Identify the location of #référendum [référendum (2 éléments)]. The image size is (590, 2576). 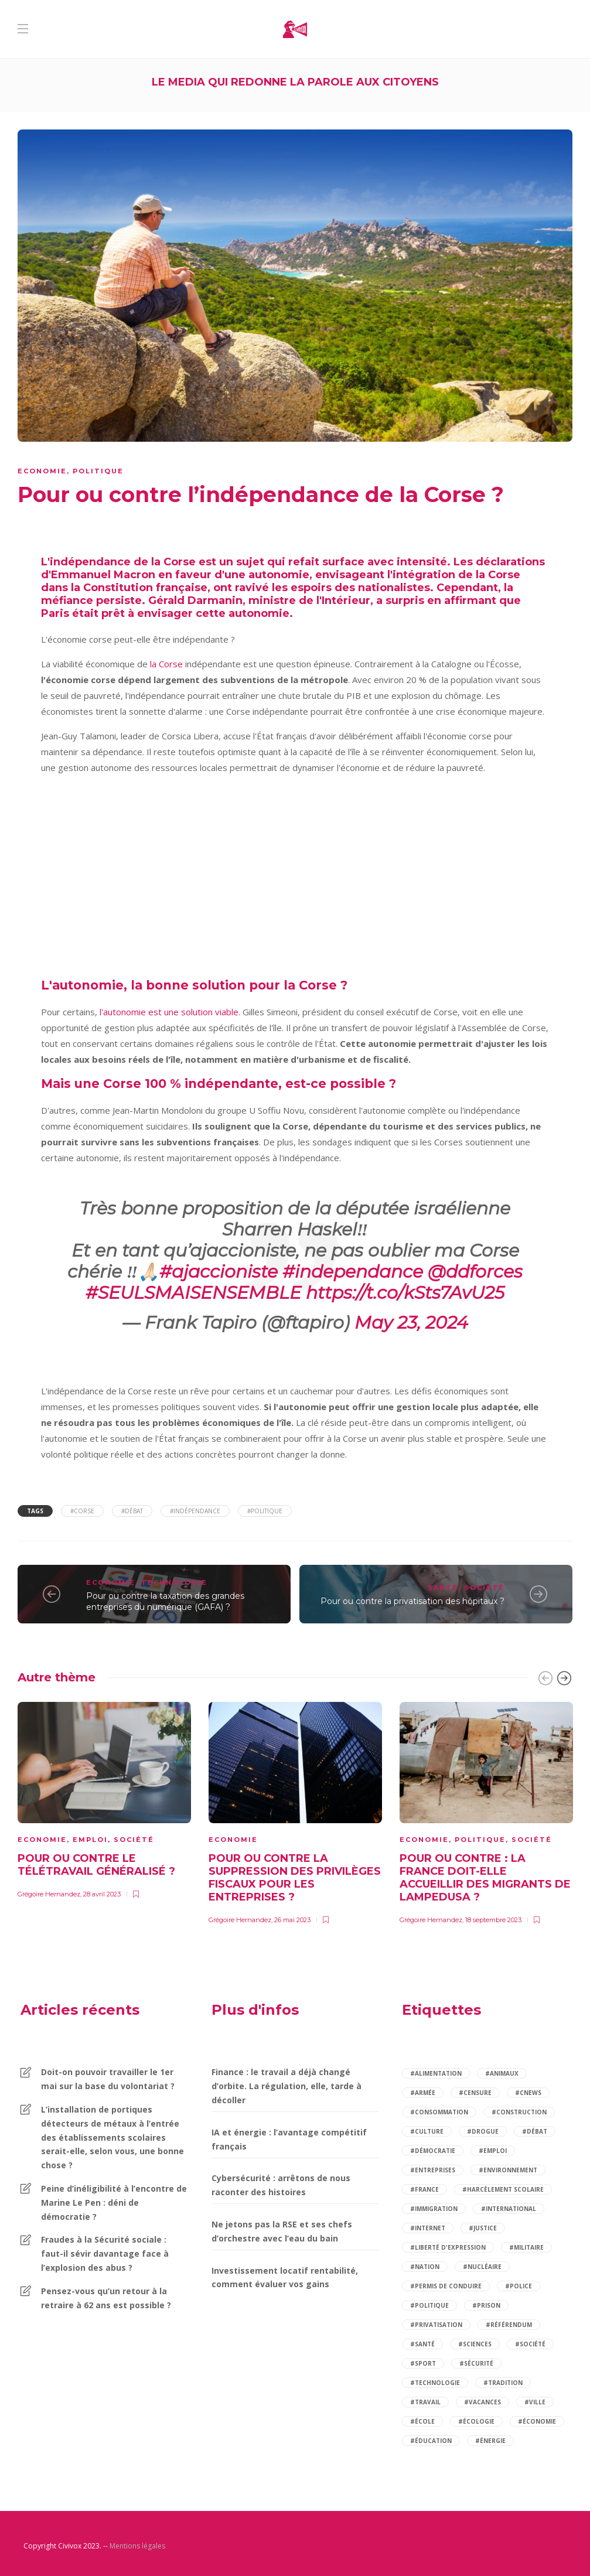
(509, 2325).